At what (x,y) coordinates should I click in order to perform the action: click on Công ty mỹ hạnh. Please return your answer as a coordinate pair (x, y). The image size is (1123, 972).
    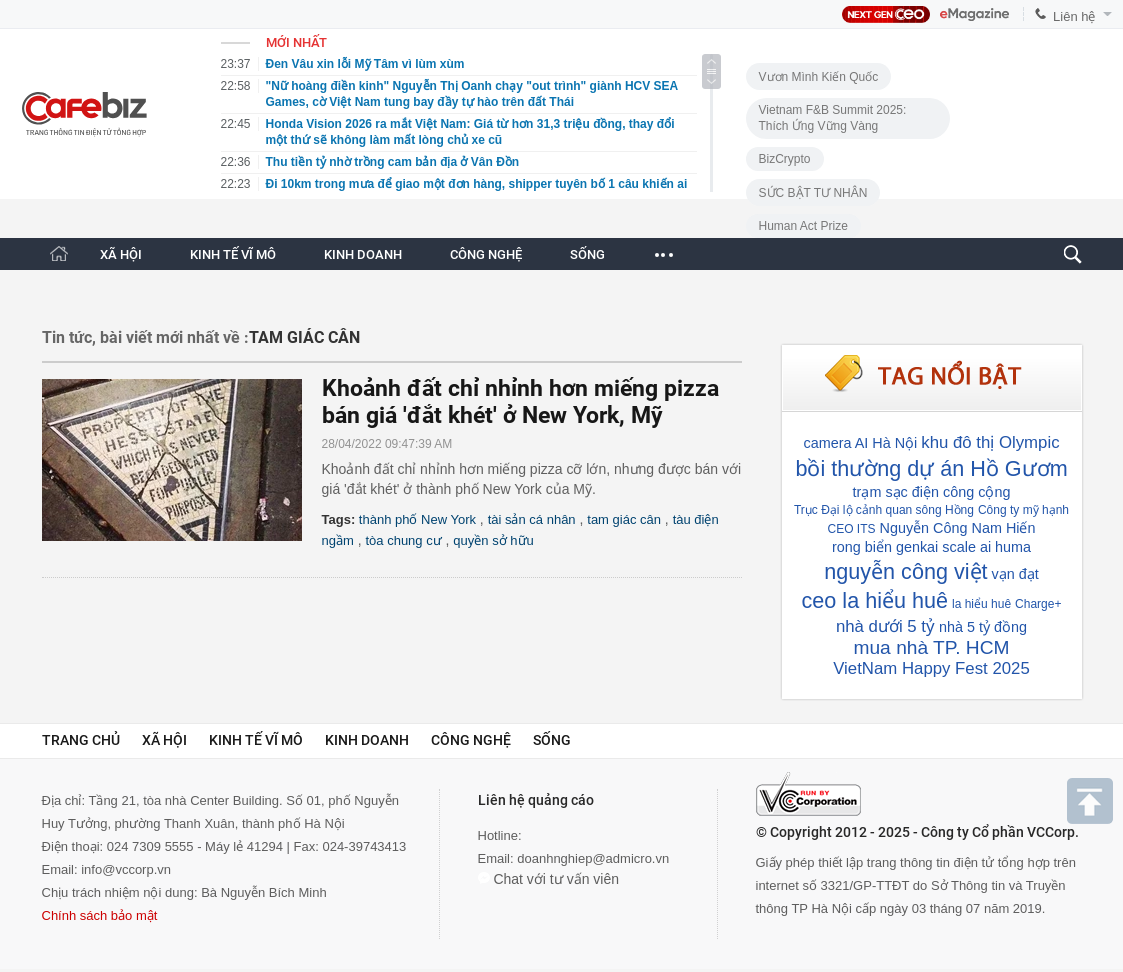
    Looking at the image, I should click on (1023, 510).